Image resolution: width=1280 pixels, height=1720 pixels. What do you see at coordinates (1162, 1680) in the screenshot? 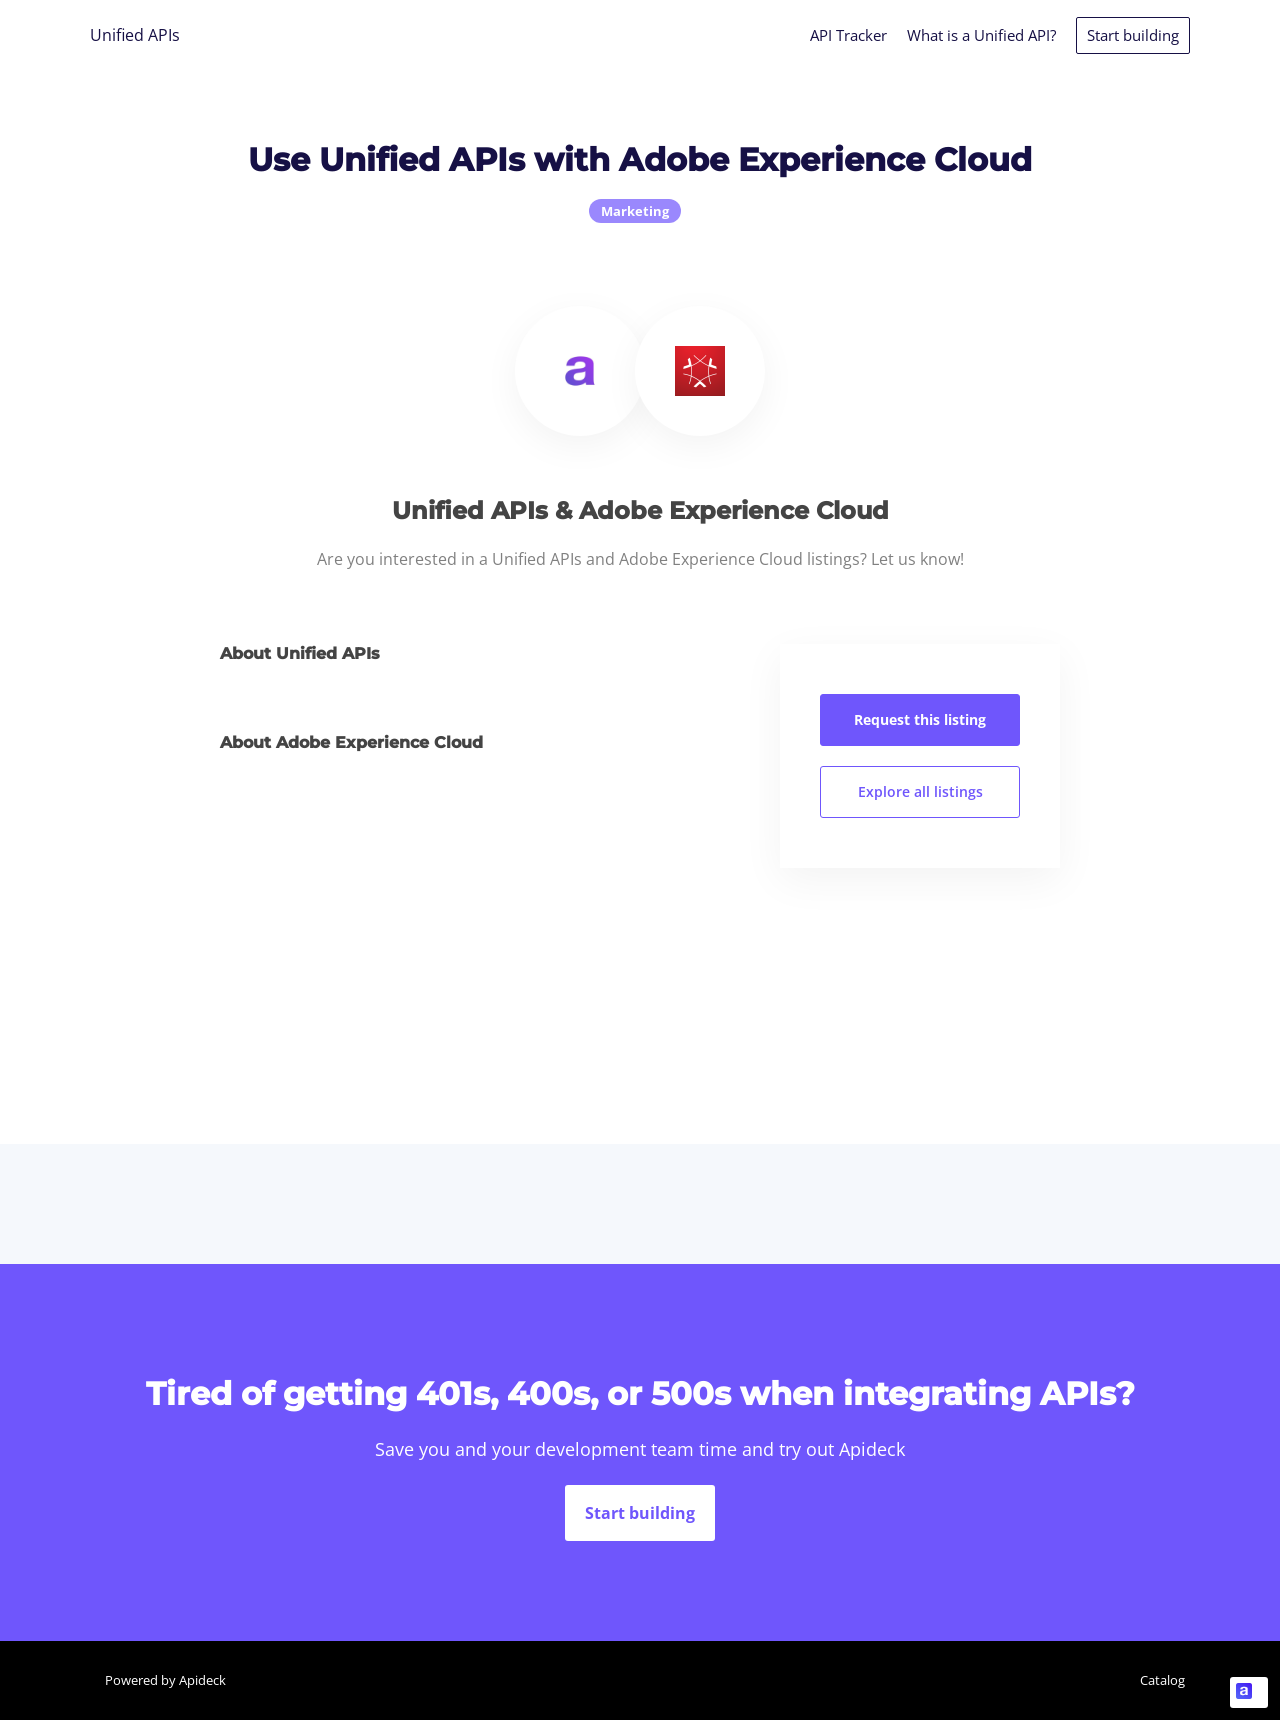
I see `Catalog` at bounding box center [1162, 1680].